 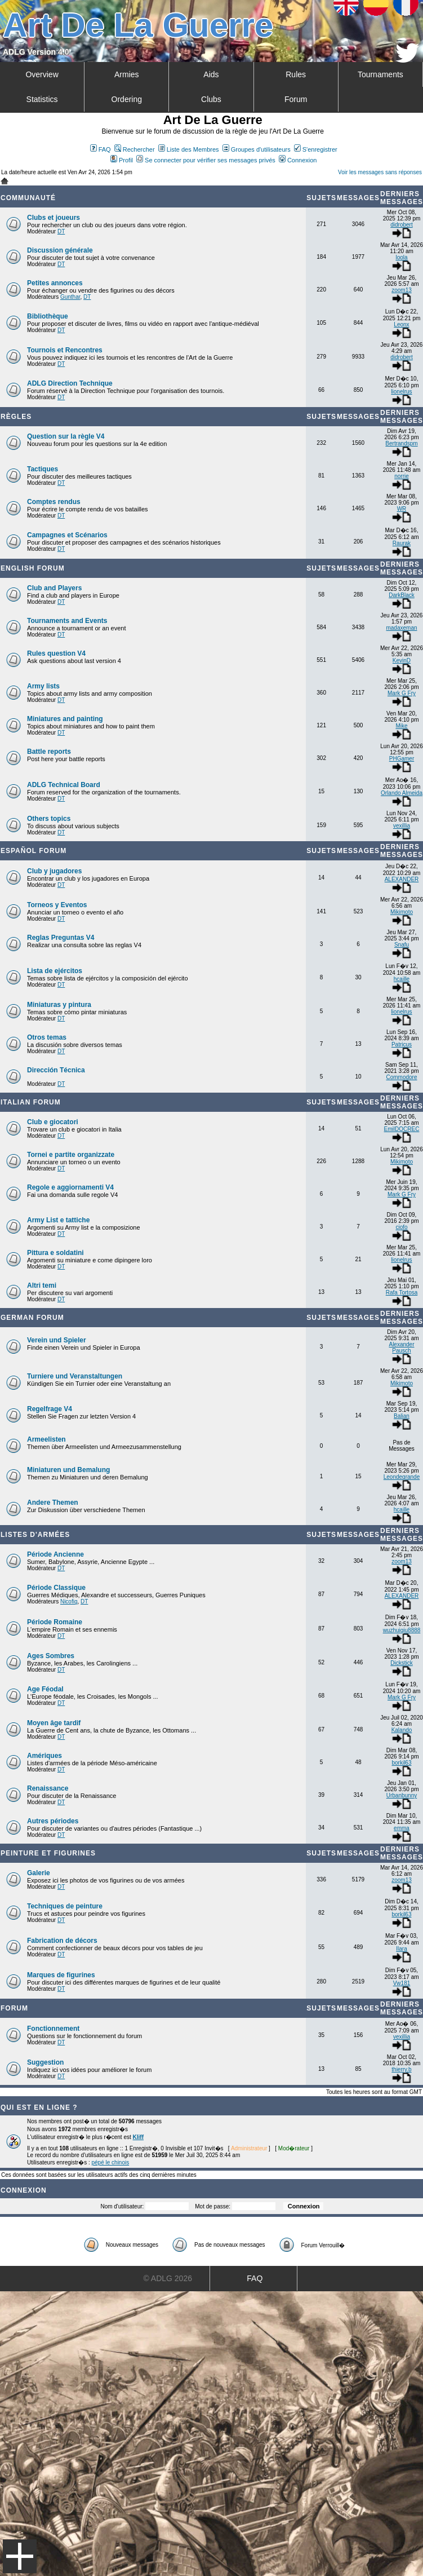 I want to click on Se connecter pour vérifier ses messages privés, so click(x=205, y=160).